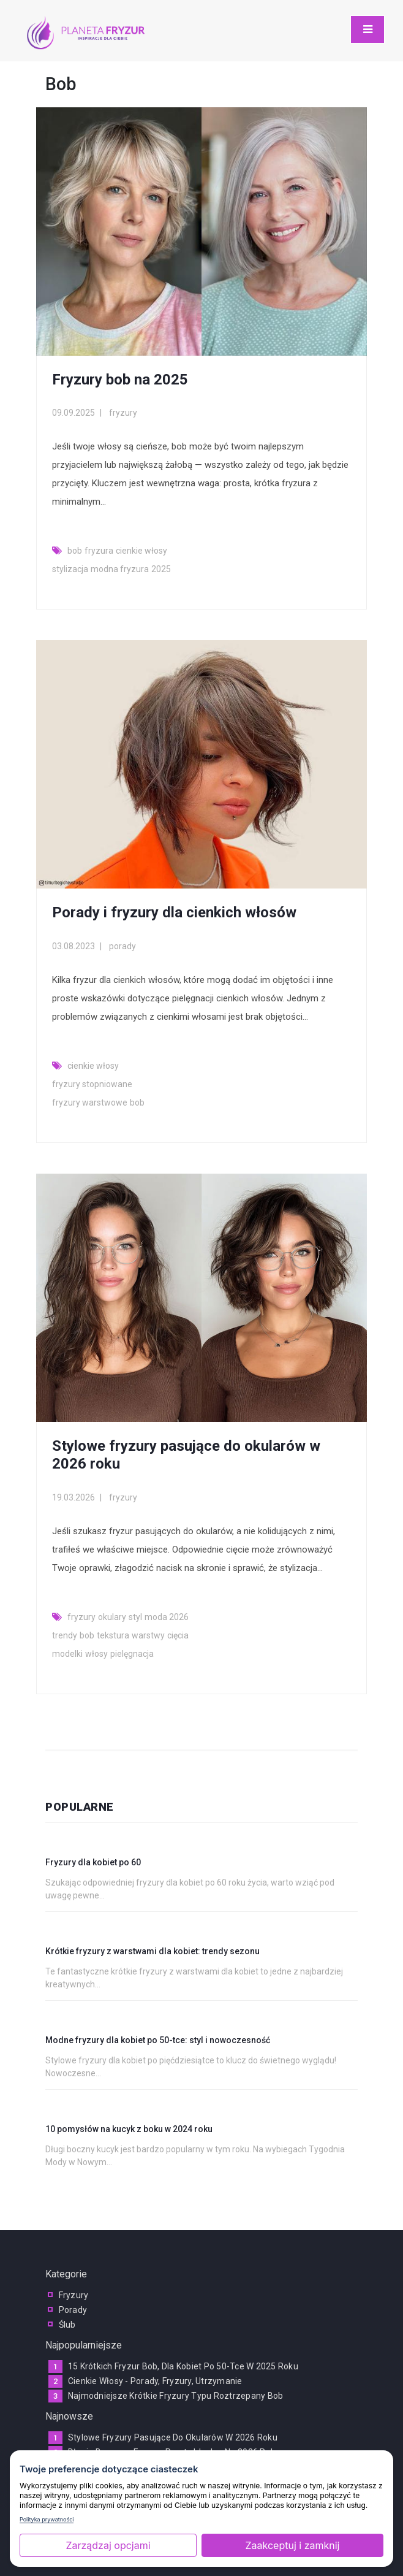 This screenshot has width=403, height=2576. I want to click on fryzury warstwowe, so click(89, 1102).